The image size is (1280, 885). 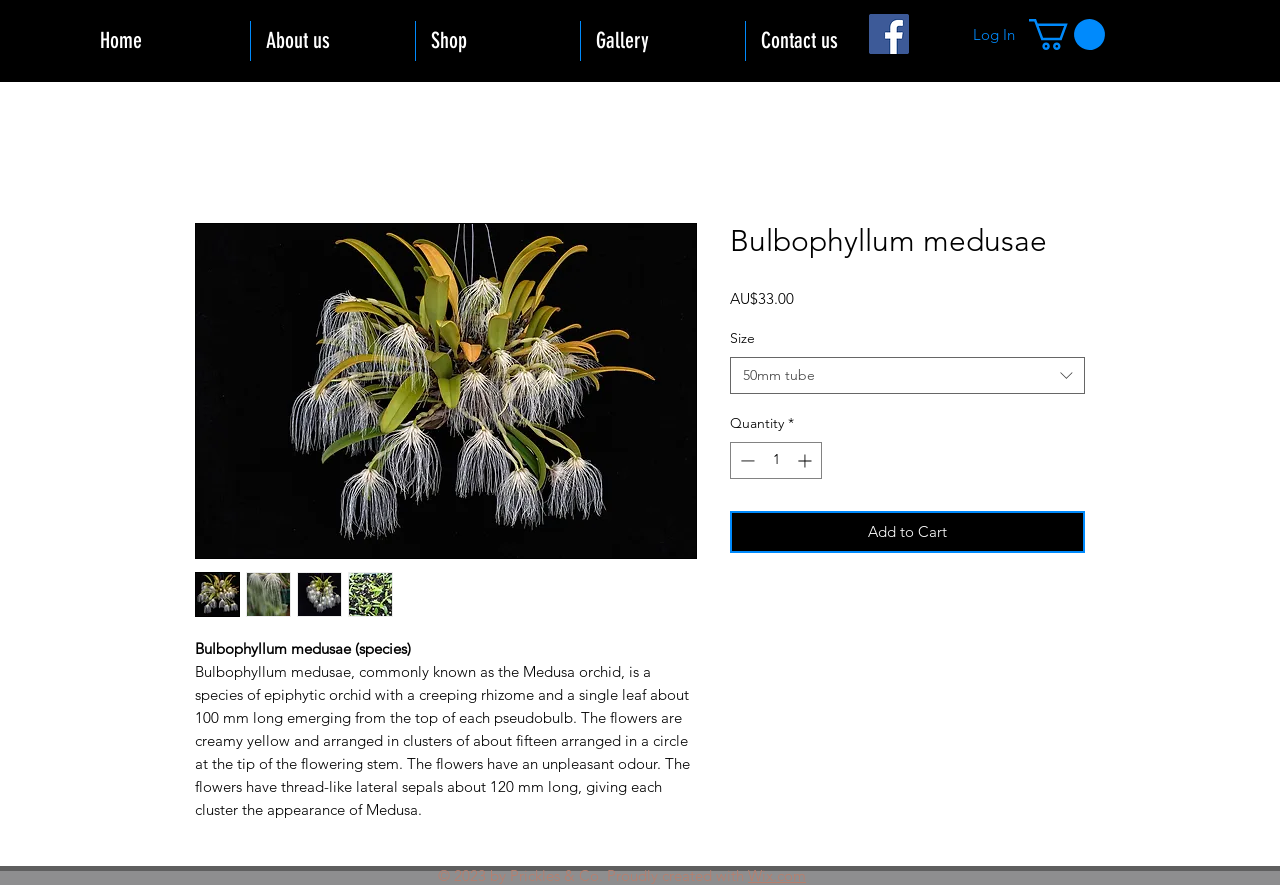 What do you see at coordinates (907, 376) in the screenshot?
I see `[combobox]` at bounding box center [907, 376].